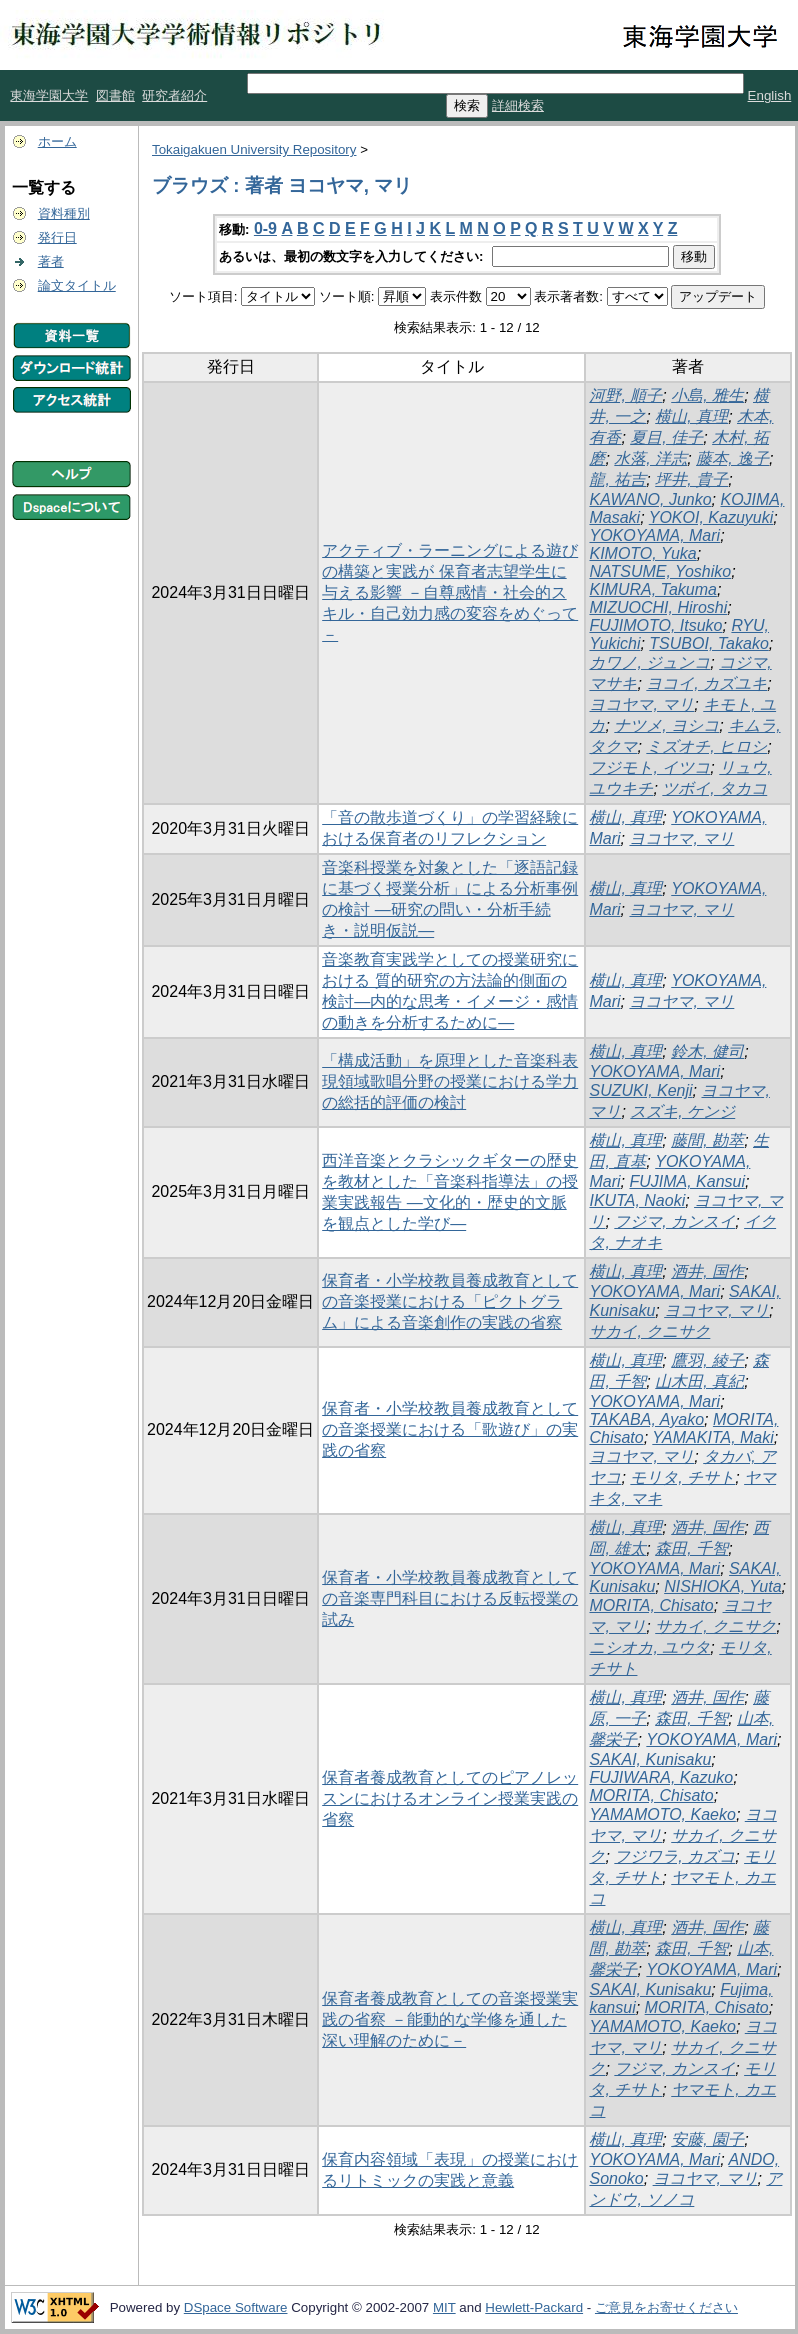 This screenshot has height=2334, width=798. Describe the element at coordinates (707, 1140) in the screenshot. I see `藤間, 勘萃` at that location.